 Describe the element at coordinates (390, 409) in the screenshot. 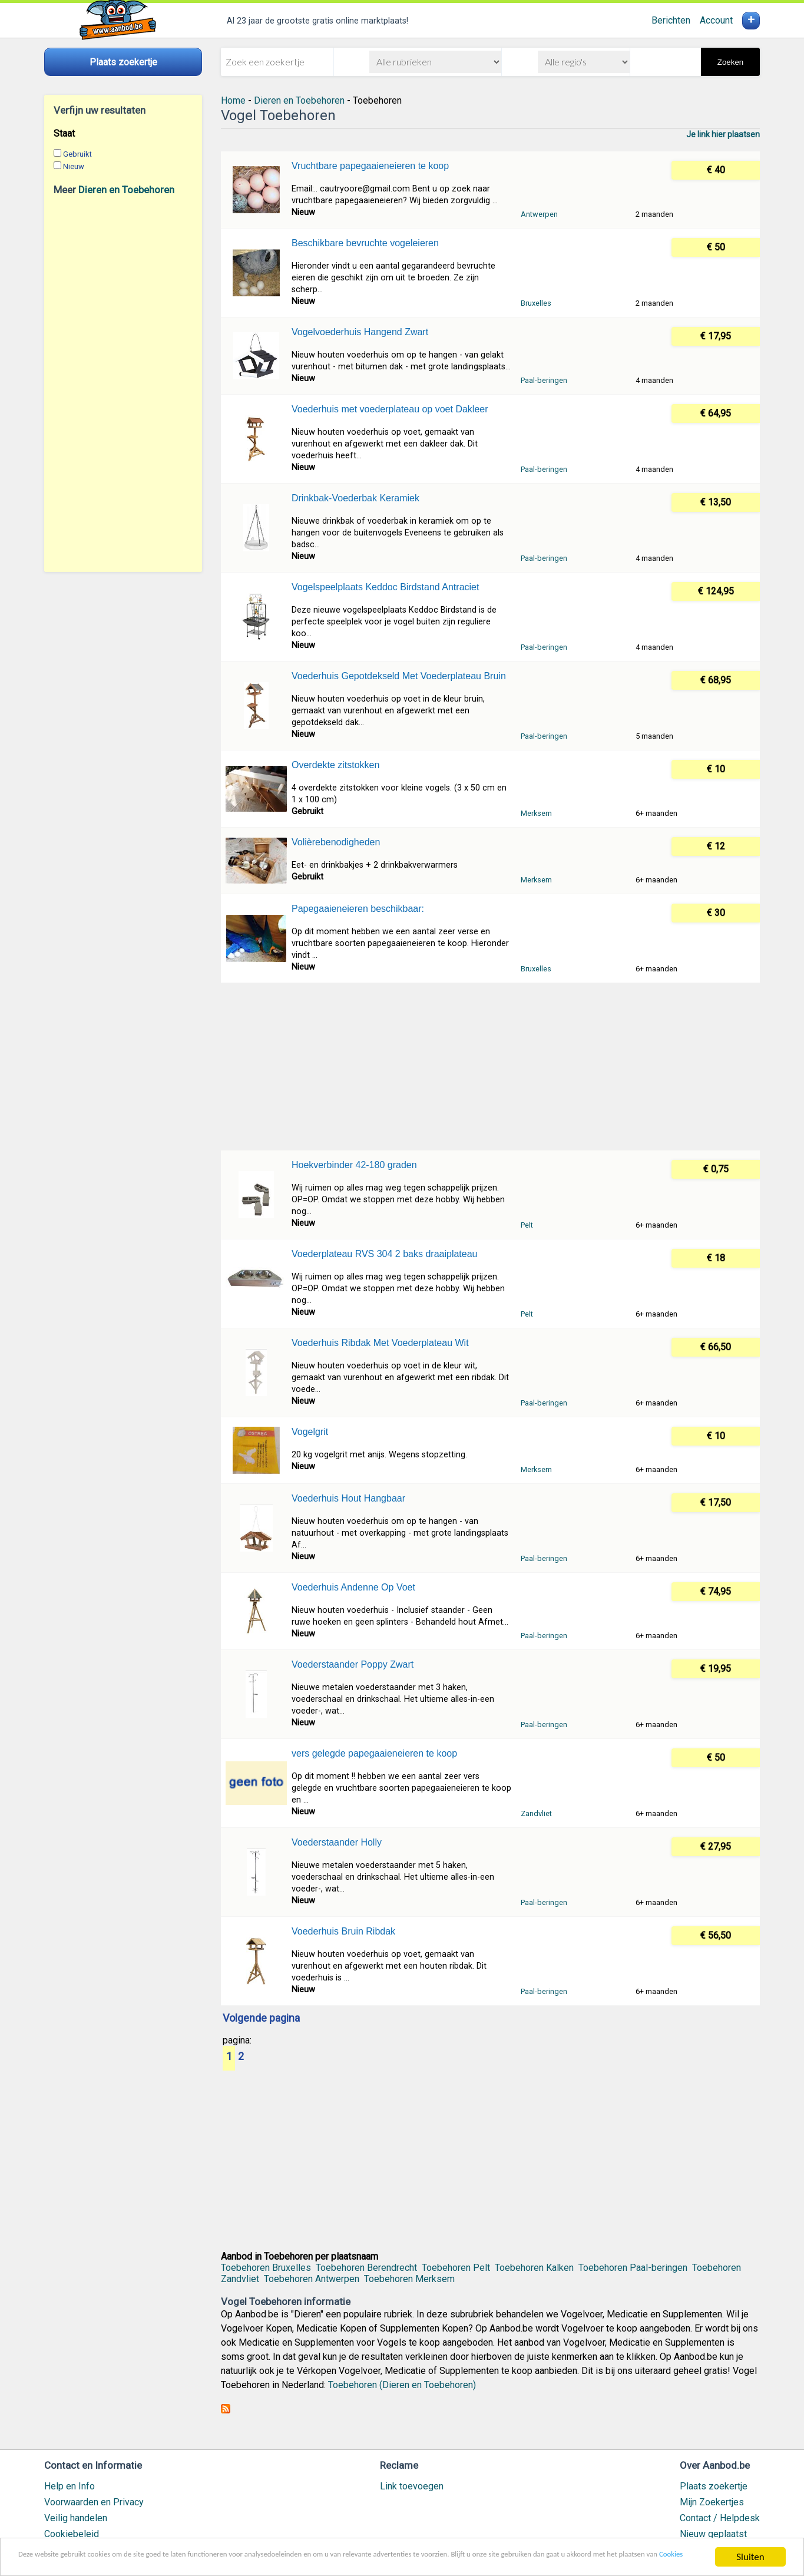

I see `Voederhuis met voederplateau op voet Dakleer` at that location.